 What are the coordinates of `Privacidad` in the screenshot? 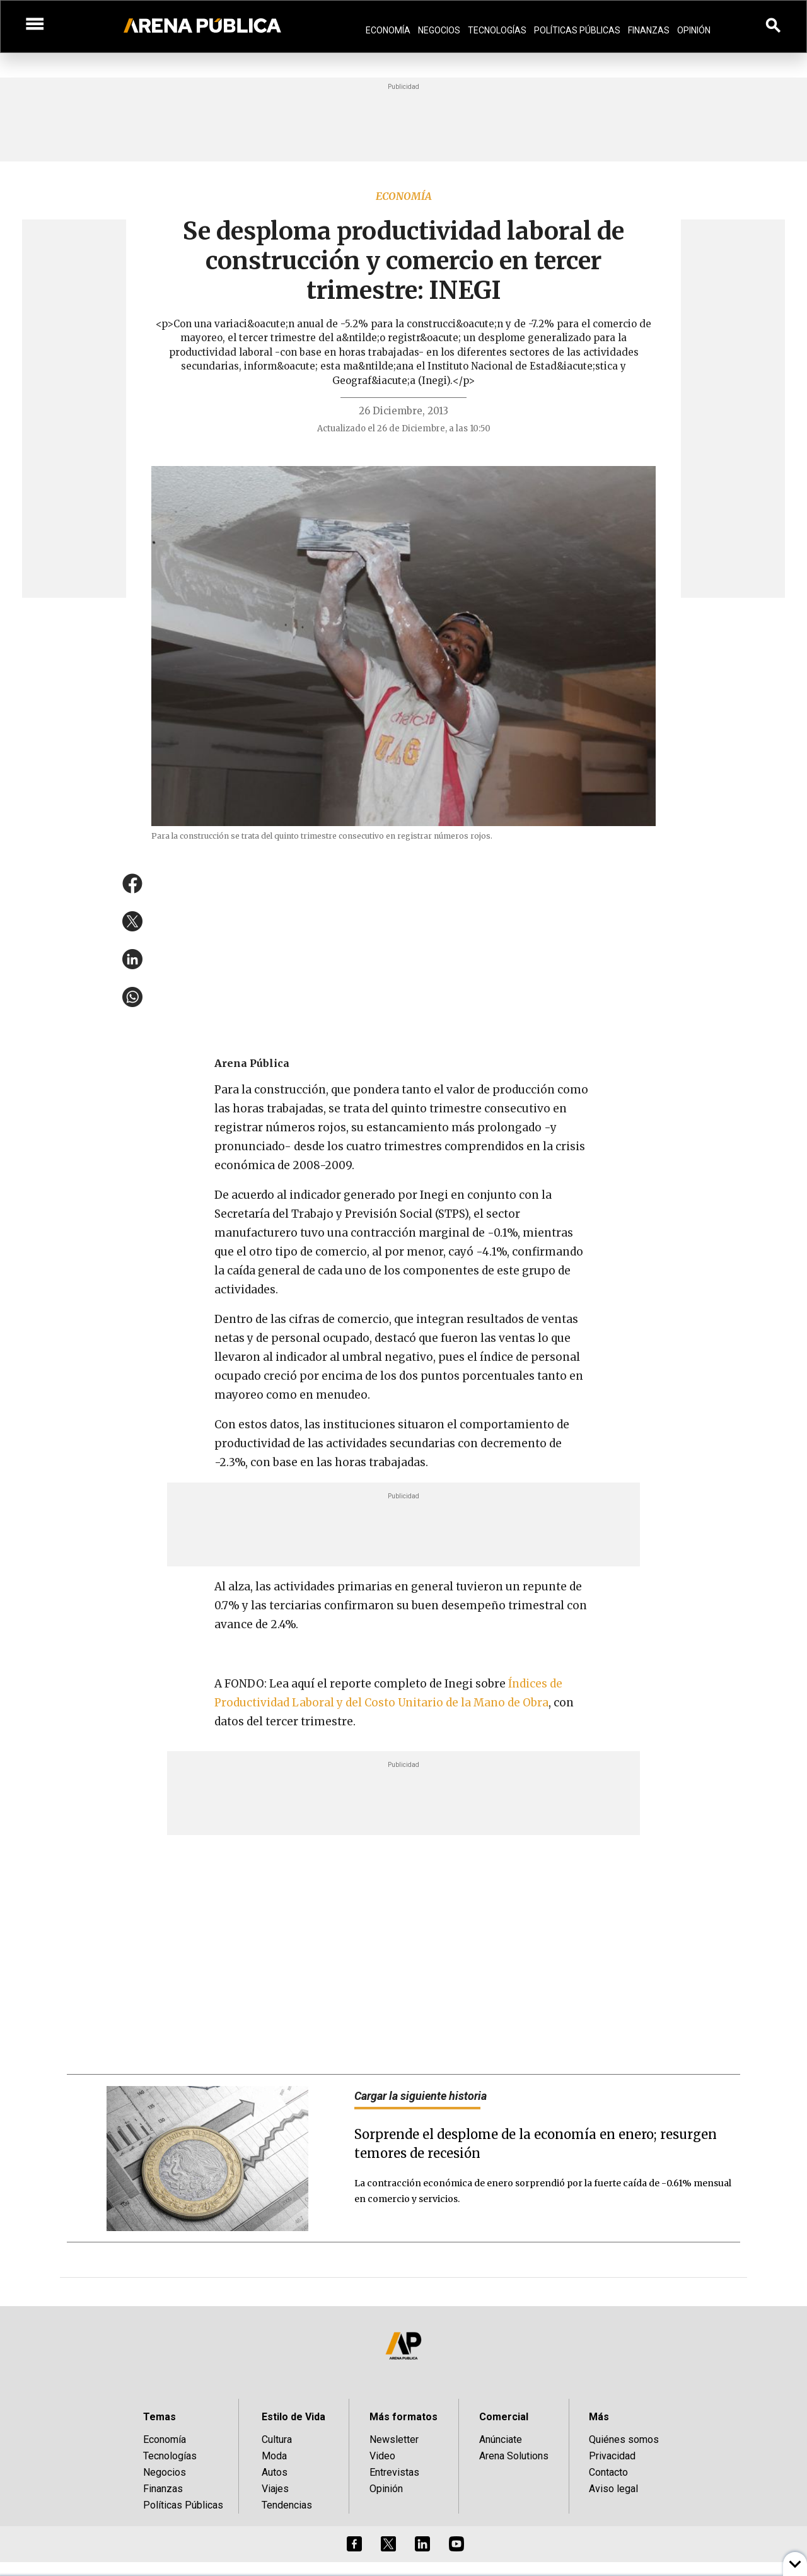 It's located at (612, 2456).